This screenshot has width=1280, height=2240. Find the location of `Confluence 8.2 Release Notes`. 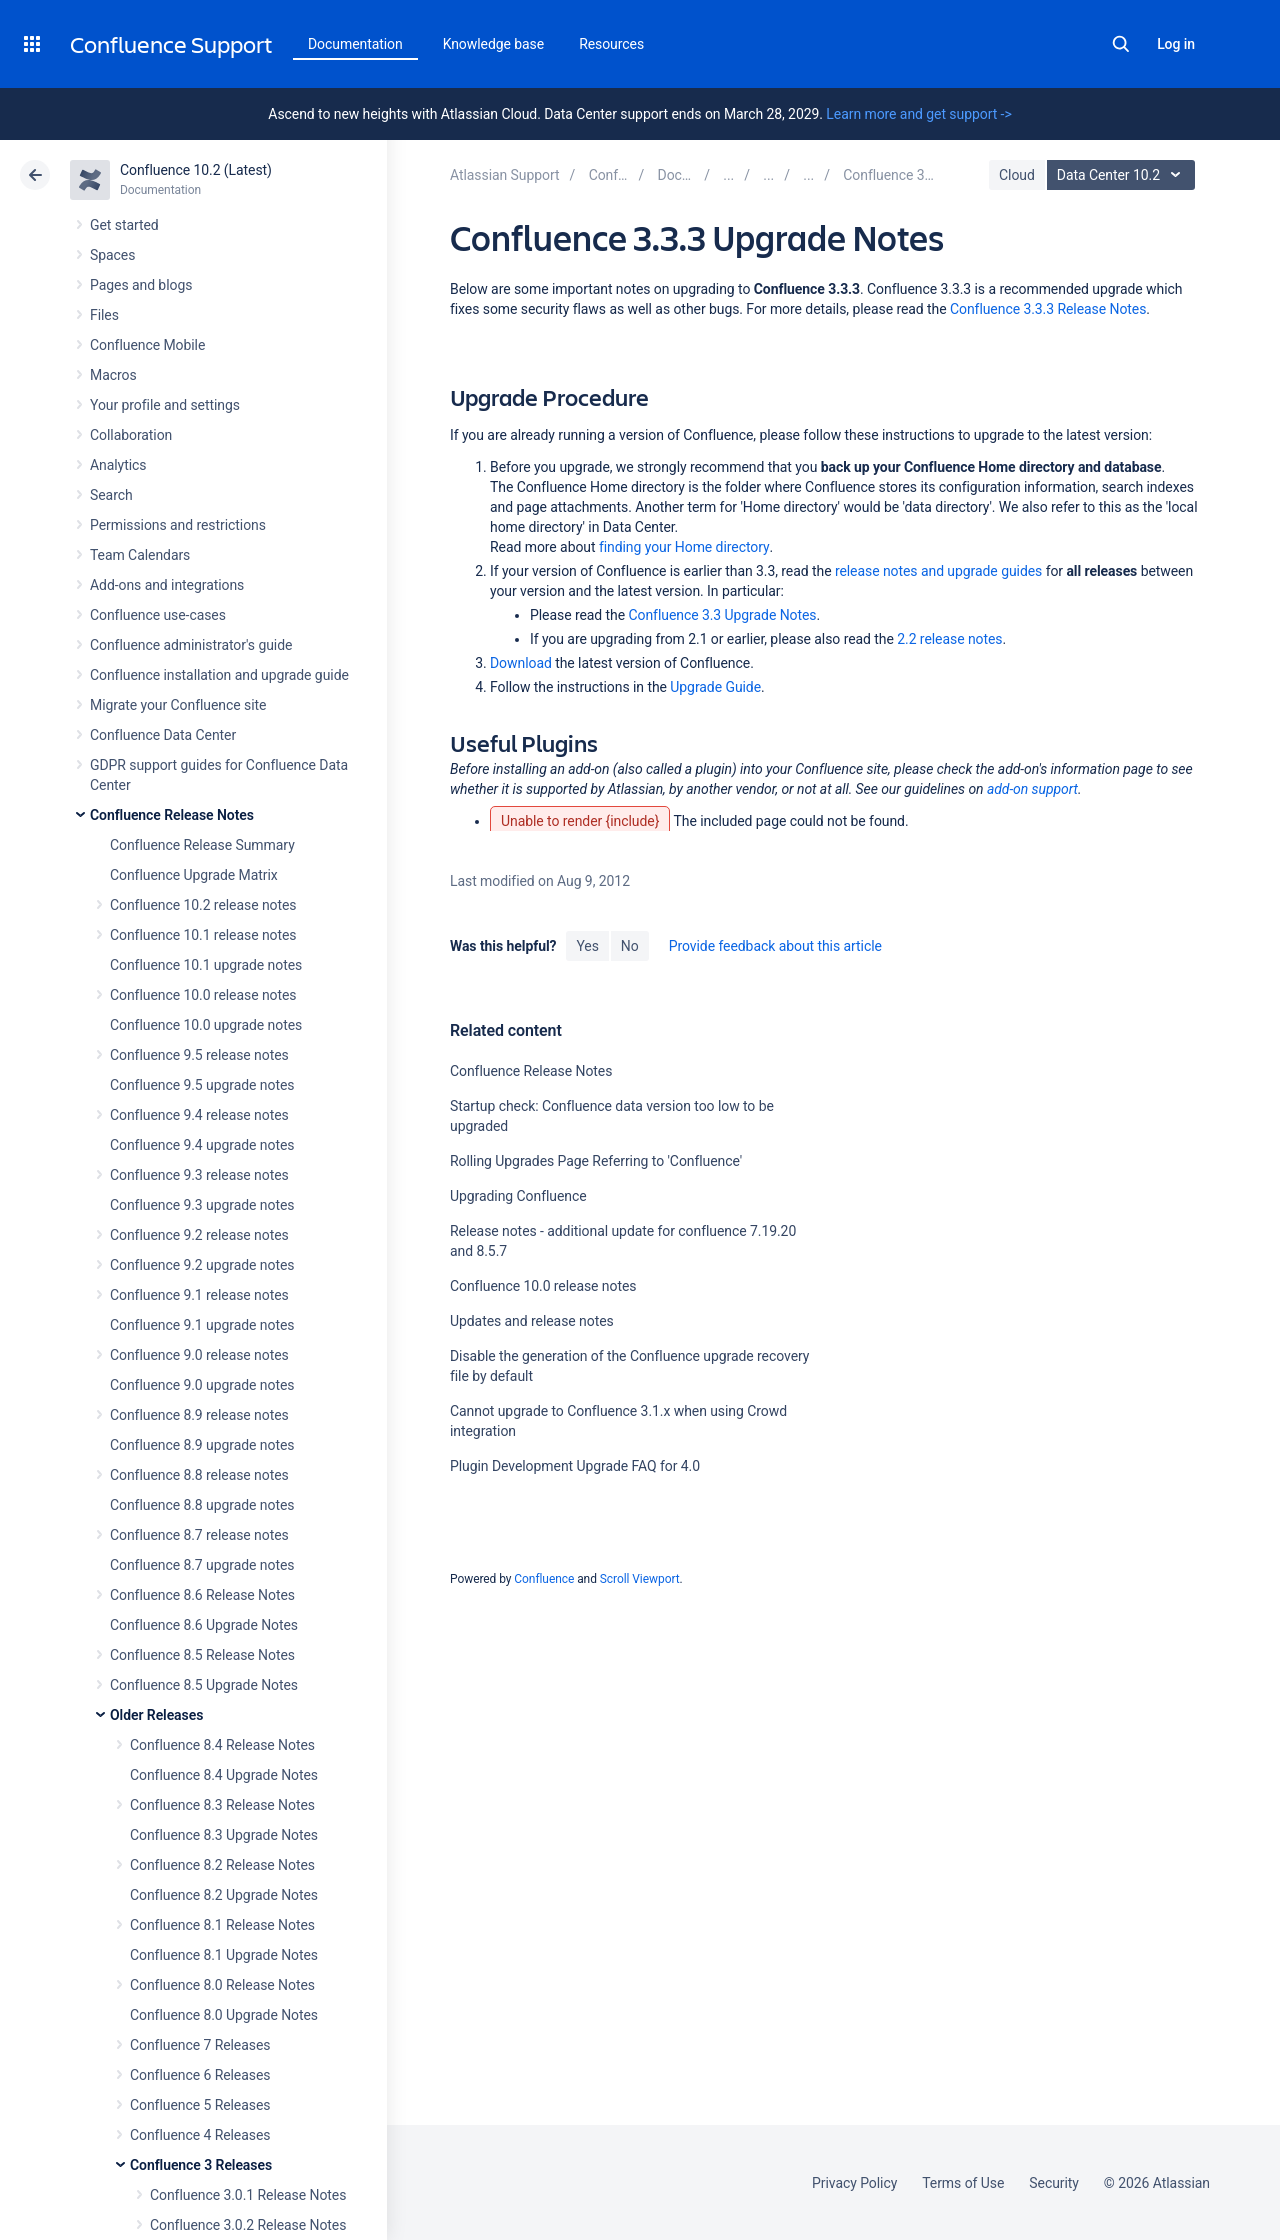

Confluence 8.2 Release Notes is located at coordinates (222, 1865).